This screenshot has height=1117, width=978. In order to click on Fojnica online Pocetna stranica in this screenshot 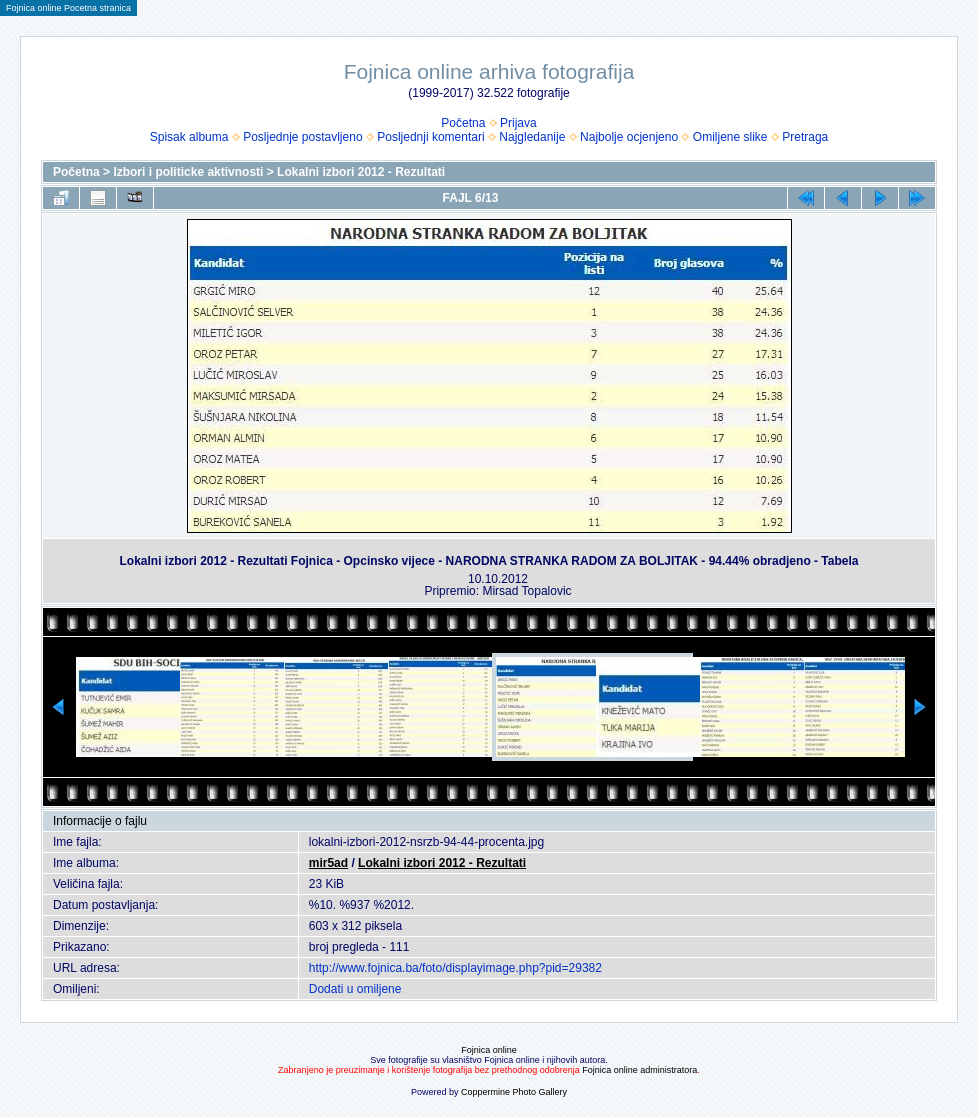, I will do `click(68, 8)`.